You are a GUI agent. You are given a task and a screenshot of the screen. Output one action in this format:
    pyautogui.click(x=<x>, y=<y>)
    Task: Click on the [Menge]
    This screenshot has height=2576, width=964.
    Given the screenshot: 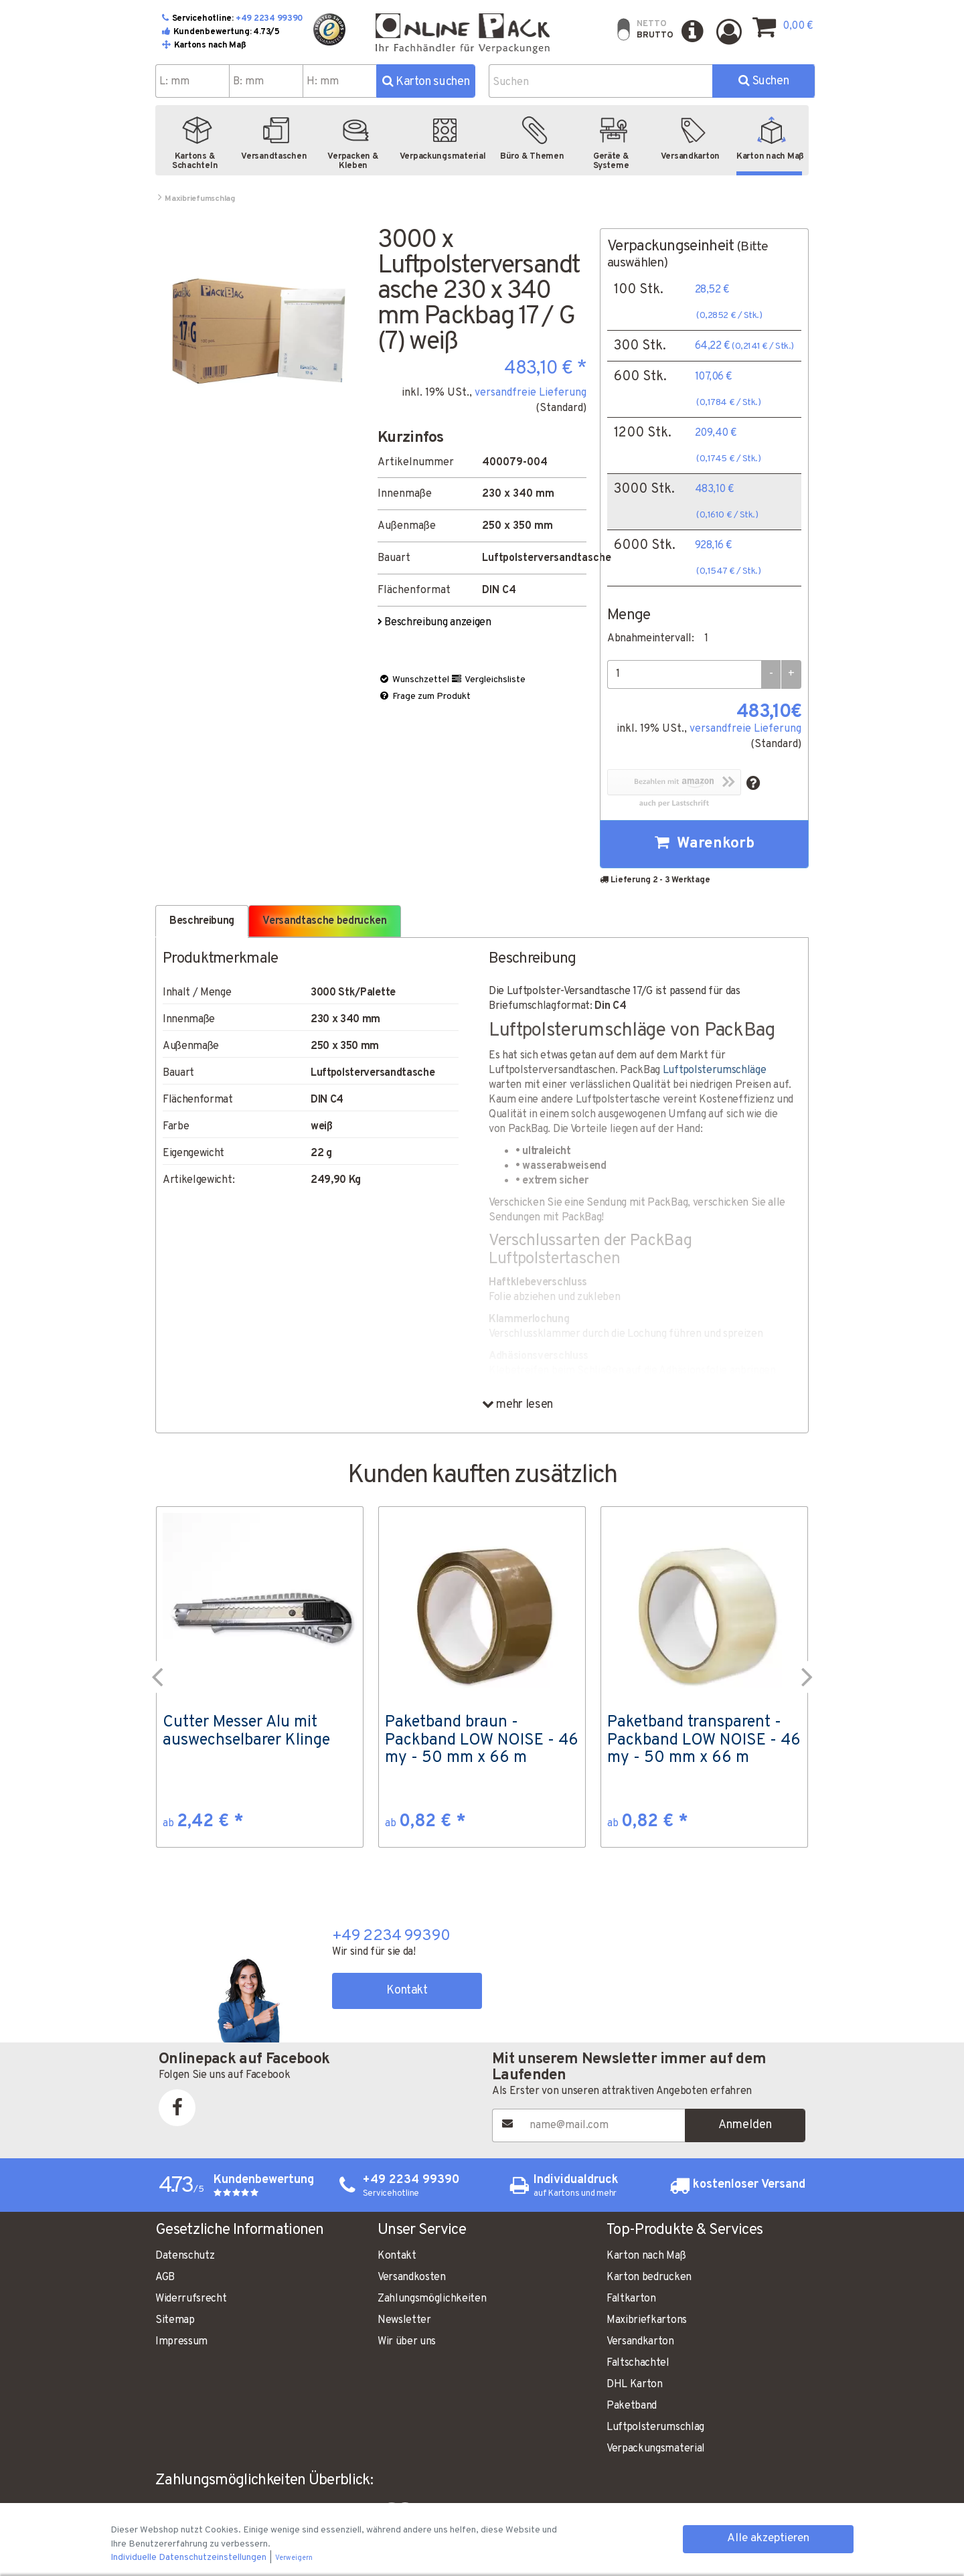 What is the action you would take?
    pyautogui.click(x=684, y=674)
    